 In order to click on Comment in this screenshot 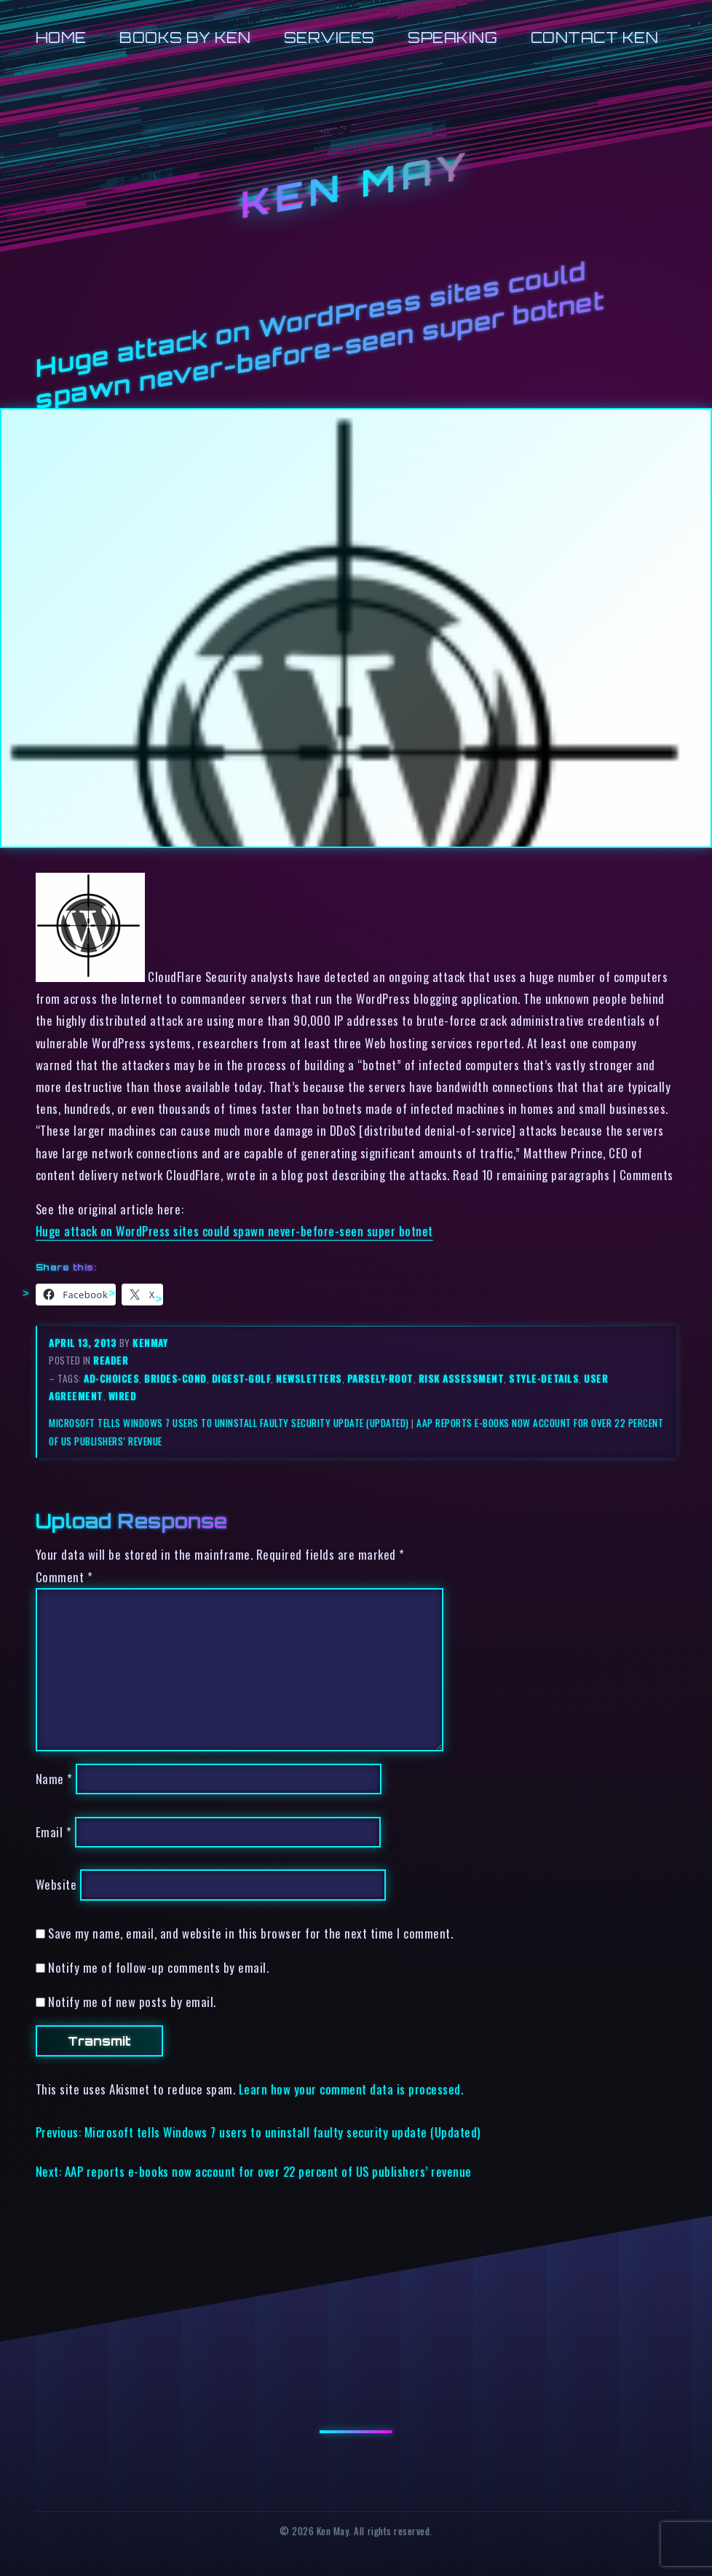, I will do `click(64, 1577)`.